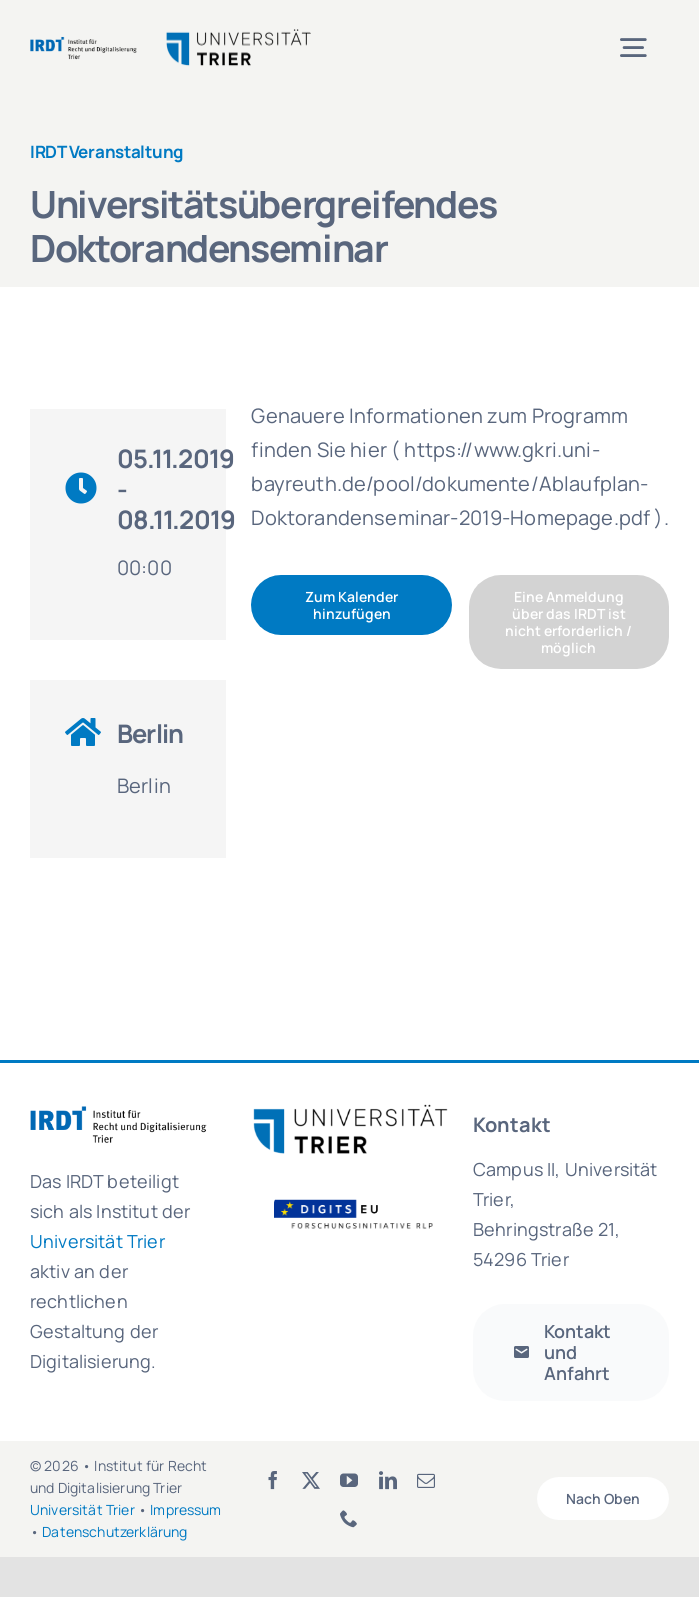 Image resolution: width=699 pixels, height=1597 pixels. Describe the element at coordinates (426, 1480) in the screenshot. I see `[mail]` at that location.